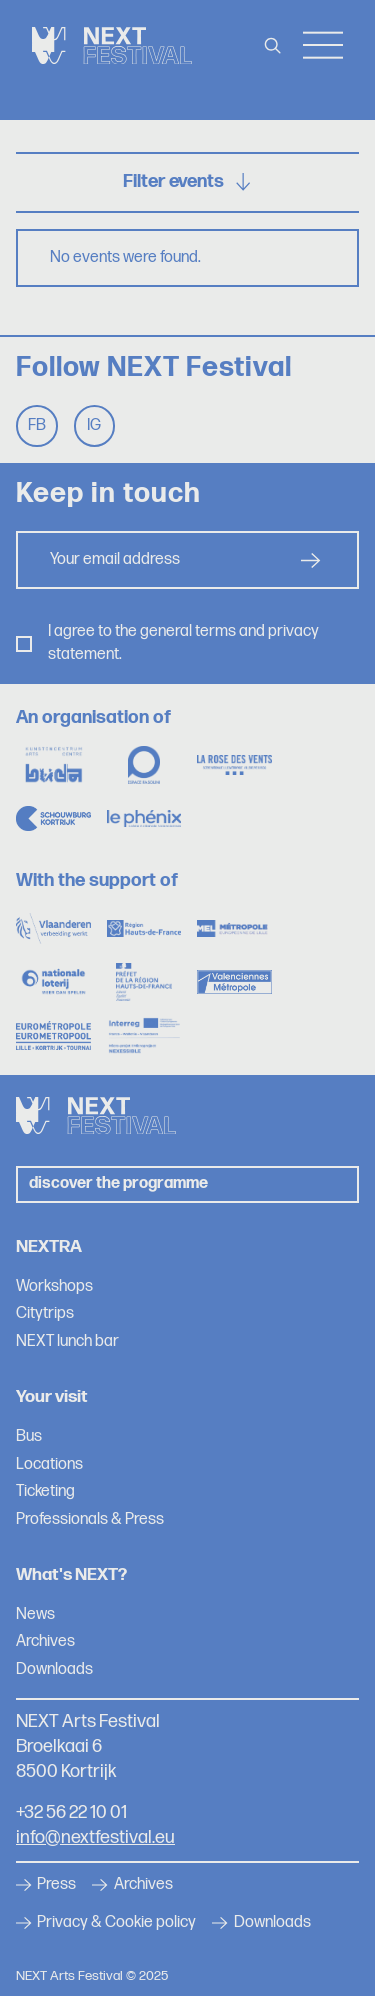  Describe the element at coordinates (183, 642) in the screenshot. I see `I agree to the general terms and privacy statement.` at that location.